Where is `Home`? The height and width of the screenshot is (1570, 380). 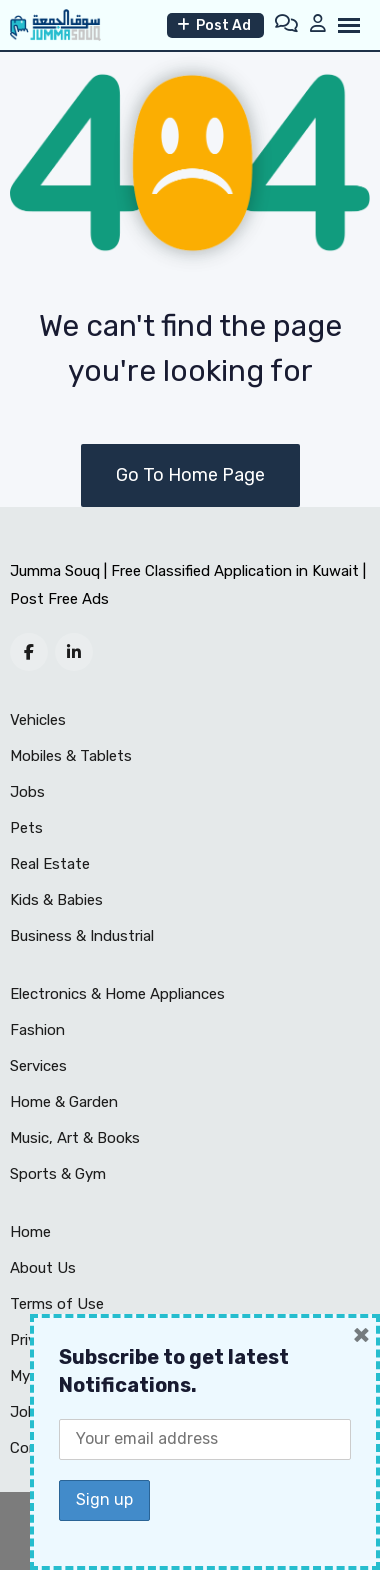 Home is located at coordinates (30, 1232).